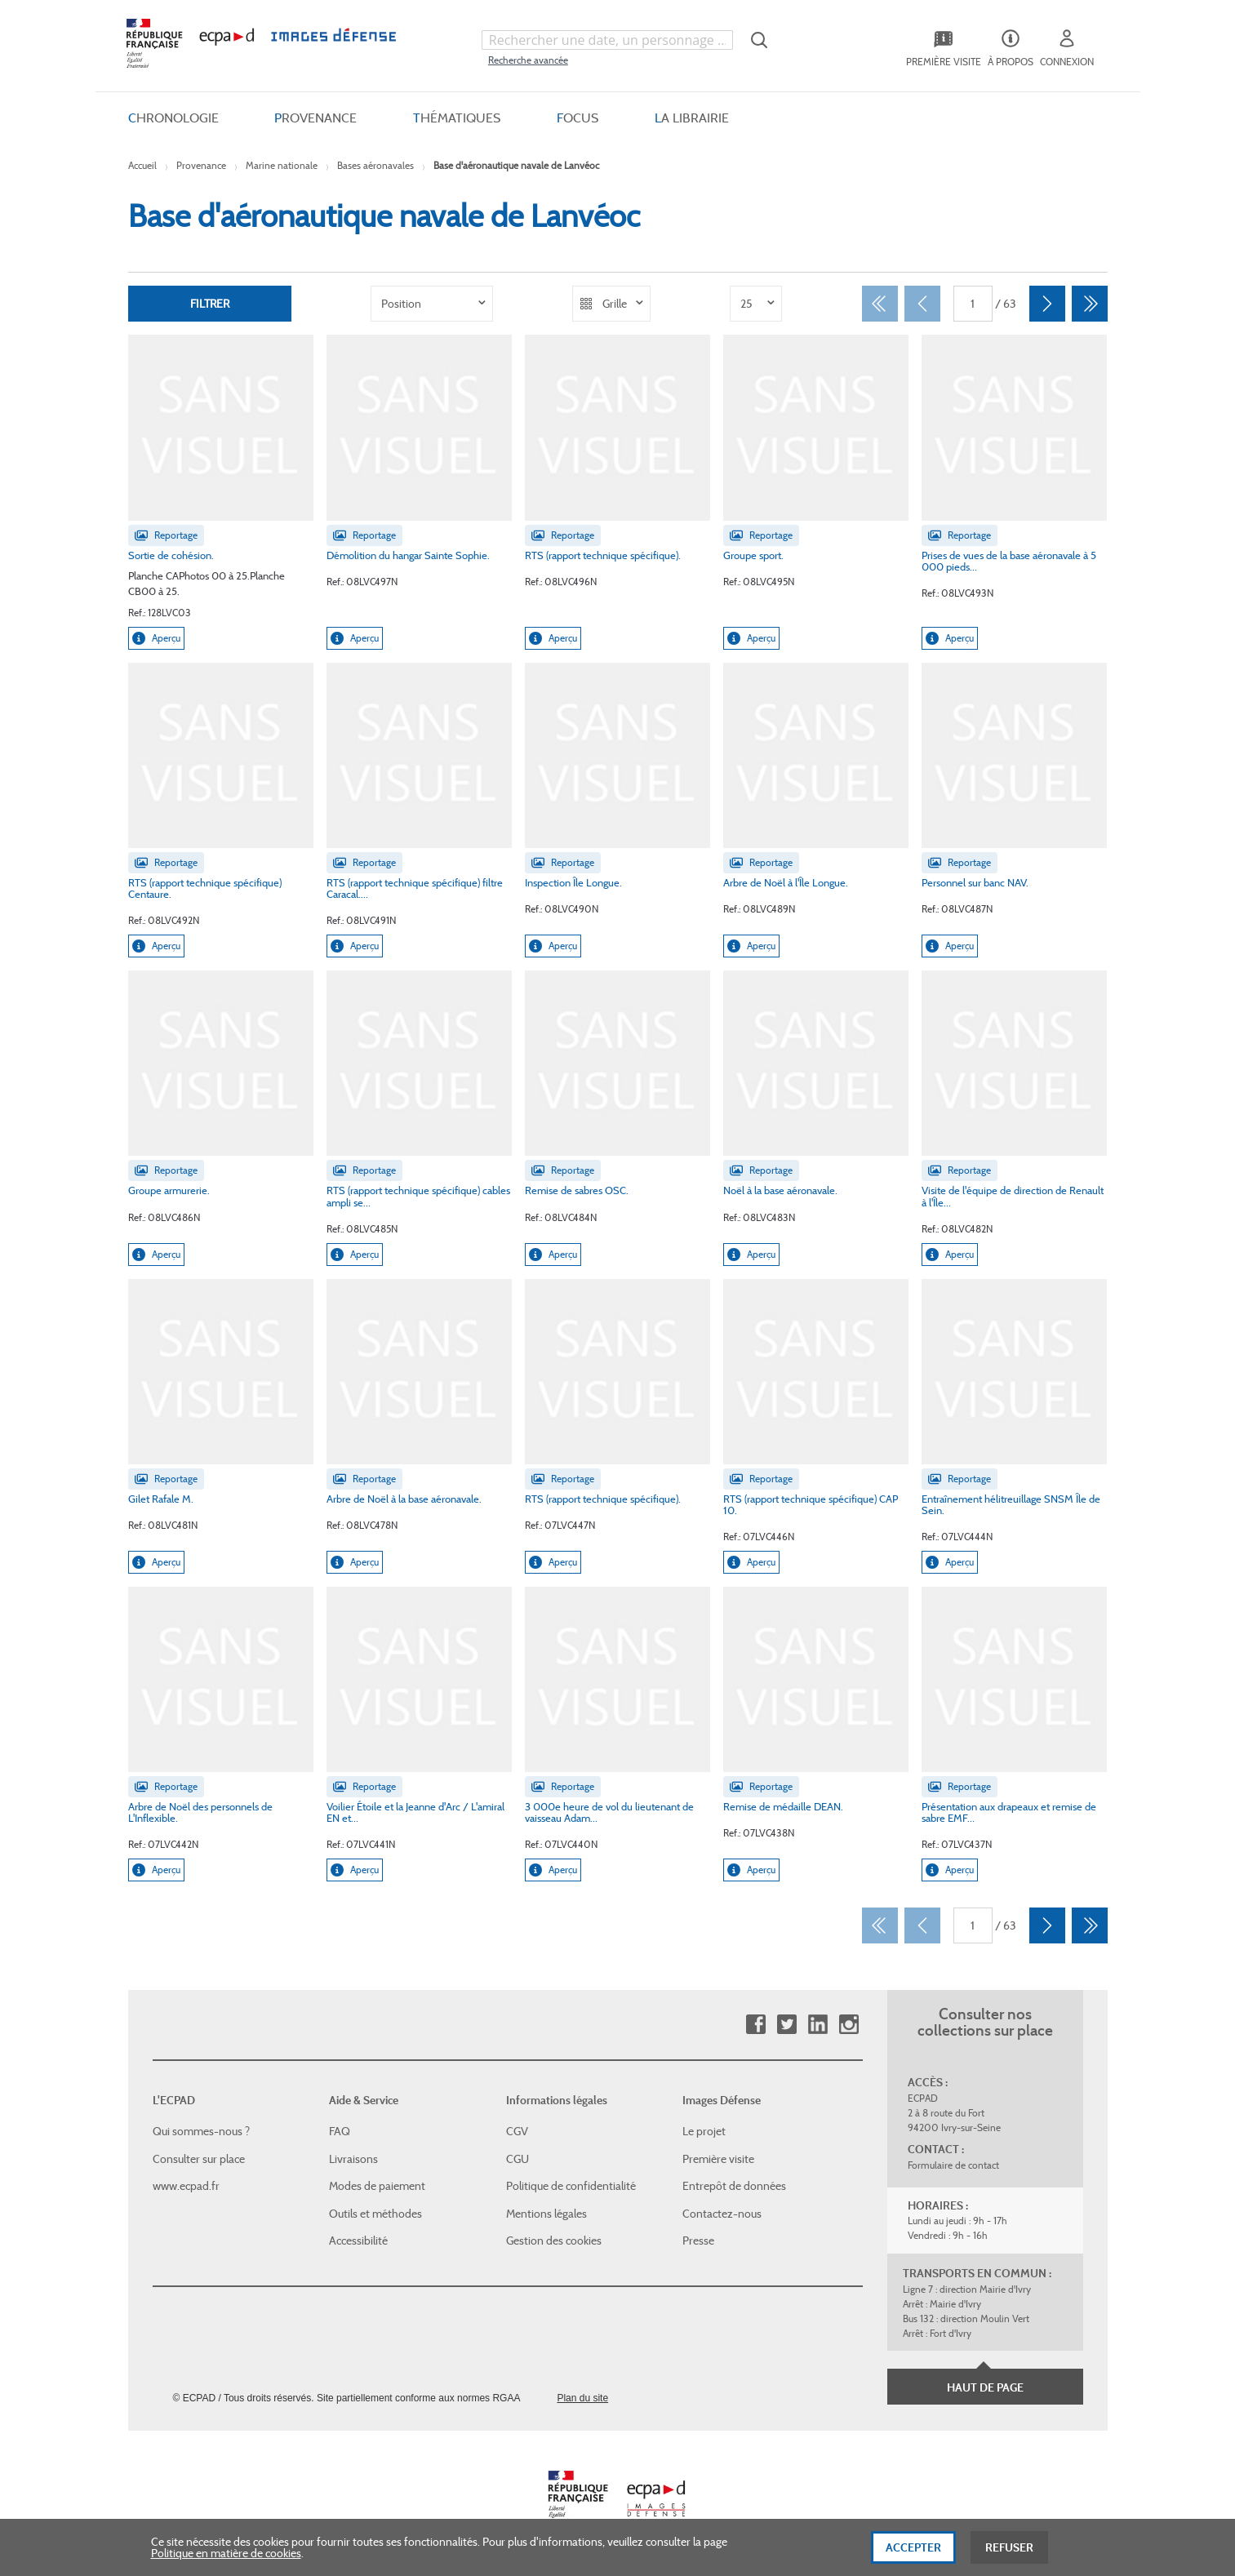  What do you see at coordinates (517, 2159) in the screenshot?
I see `CGU` at bounding box center [517, 2159].